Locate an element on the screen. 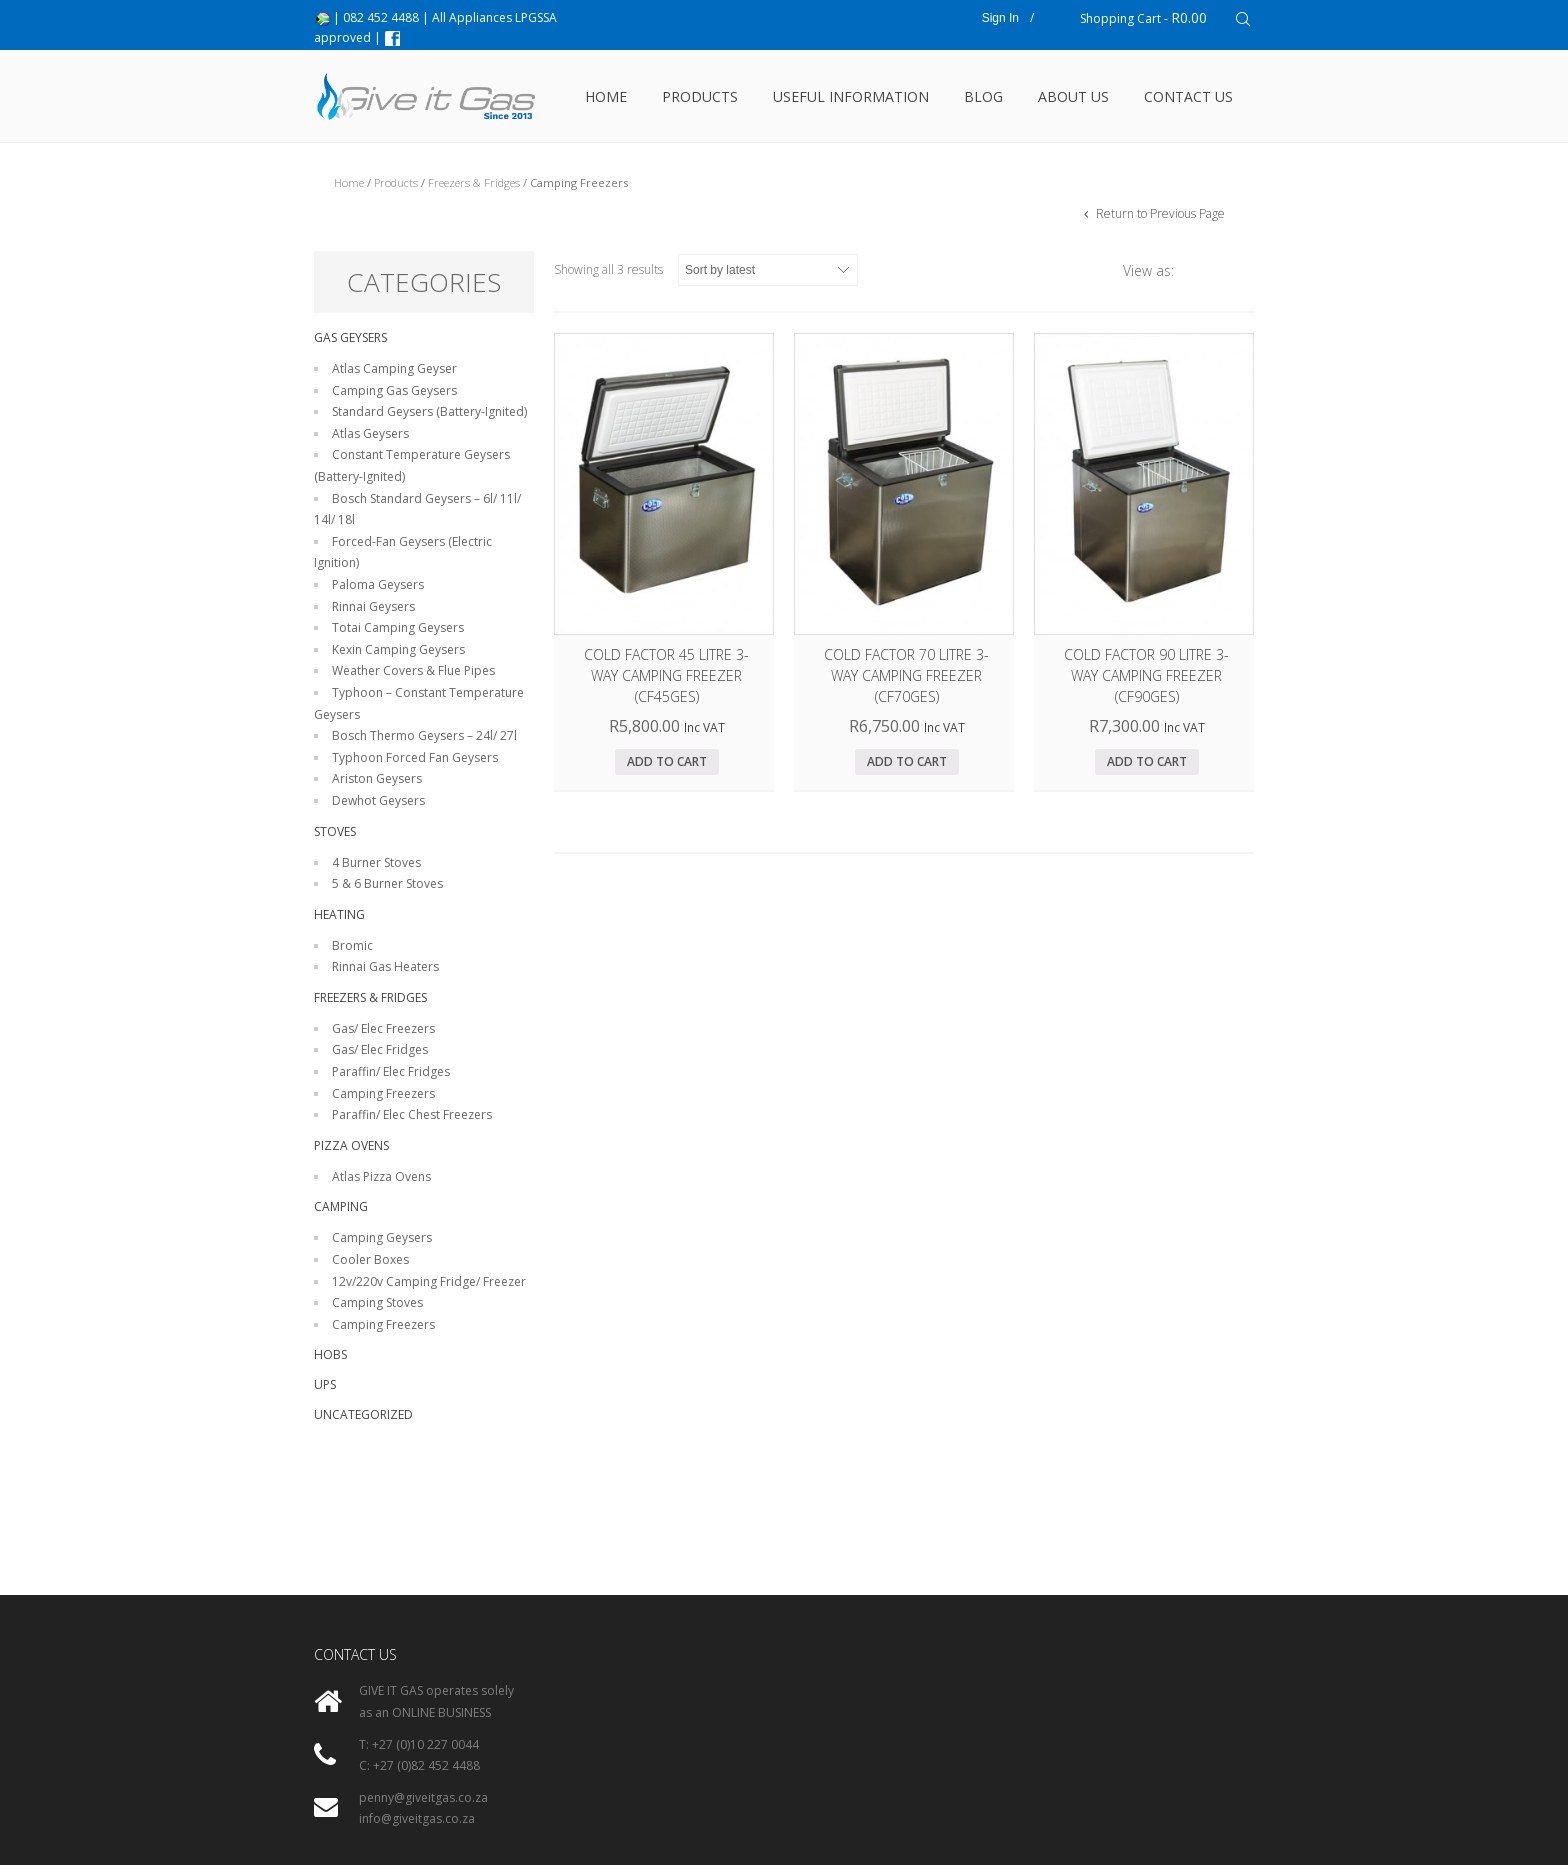 This screenshot has width=1568, height=1865. Uncategorized is located at coordinates (363, 1414).